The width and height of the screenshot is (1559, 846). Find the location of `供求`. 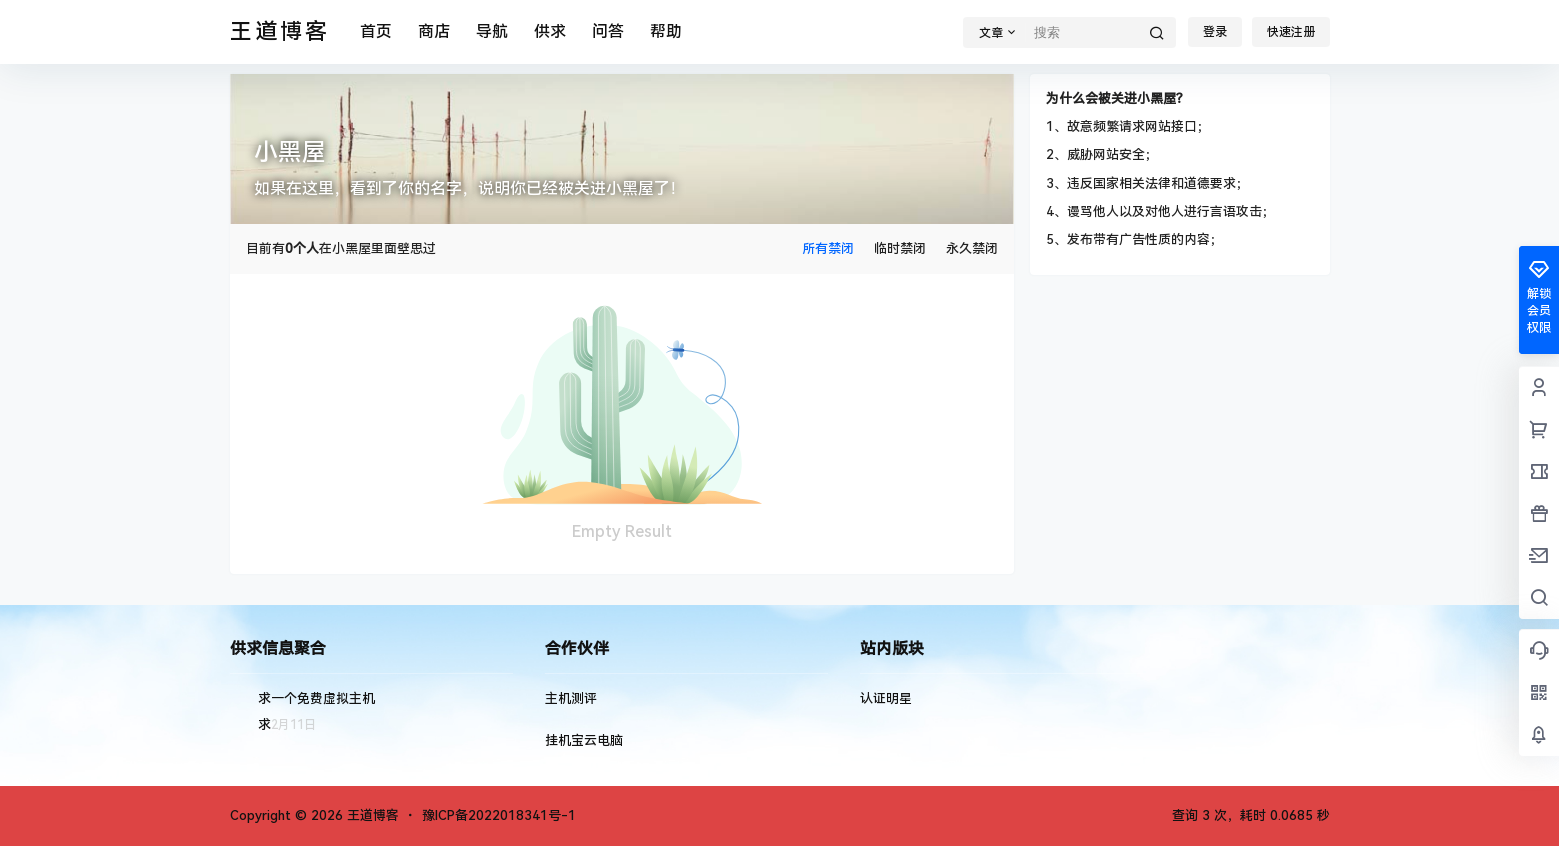

供求 is located at coordinates (550, 31).